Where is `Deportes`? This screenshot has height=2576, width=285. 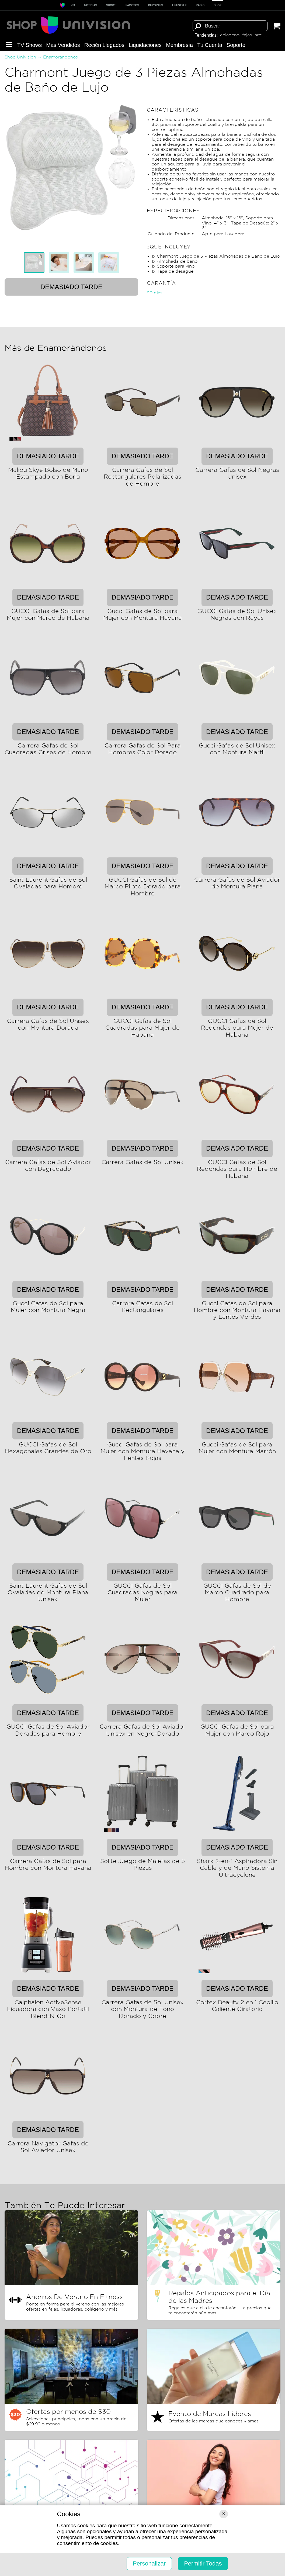 Deportes is located at coordinates (155, 5).